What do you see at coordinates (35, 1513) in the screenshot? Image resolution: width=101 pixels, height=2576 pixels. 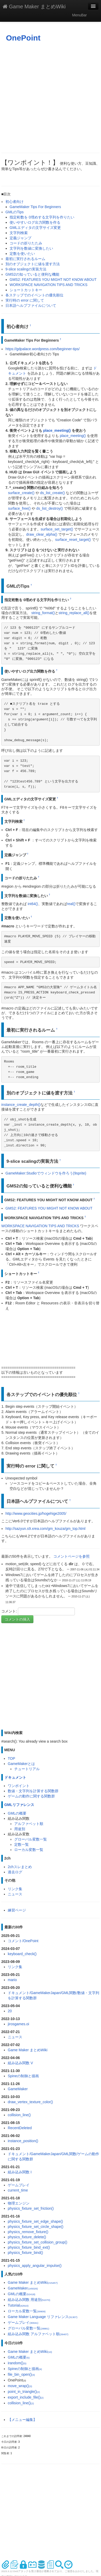 I see `http://www.geocities.jp/hogehige2005/` at bounding box center [35, 1513].